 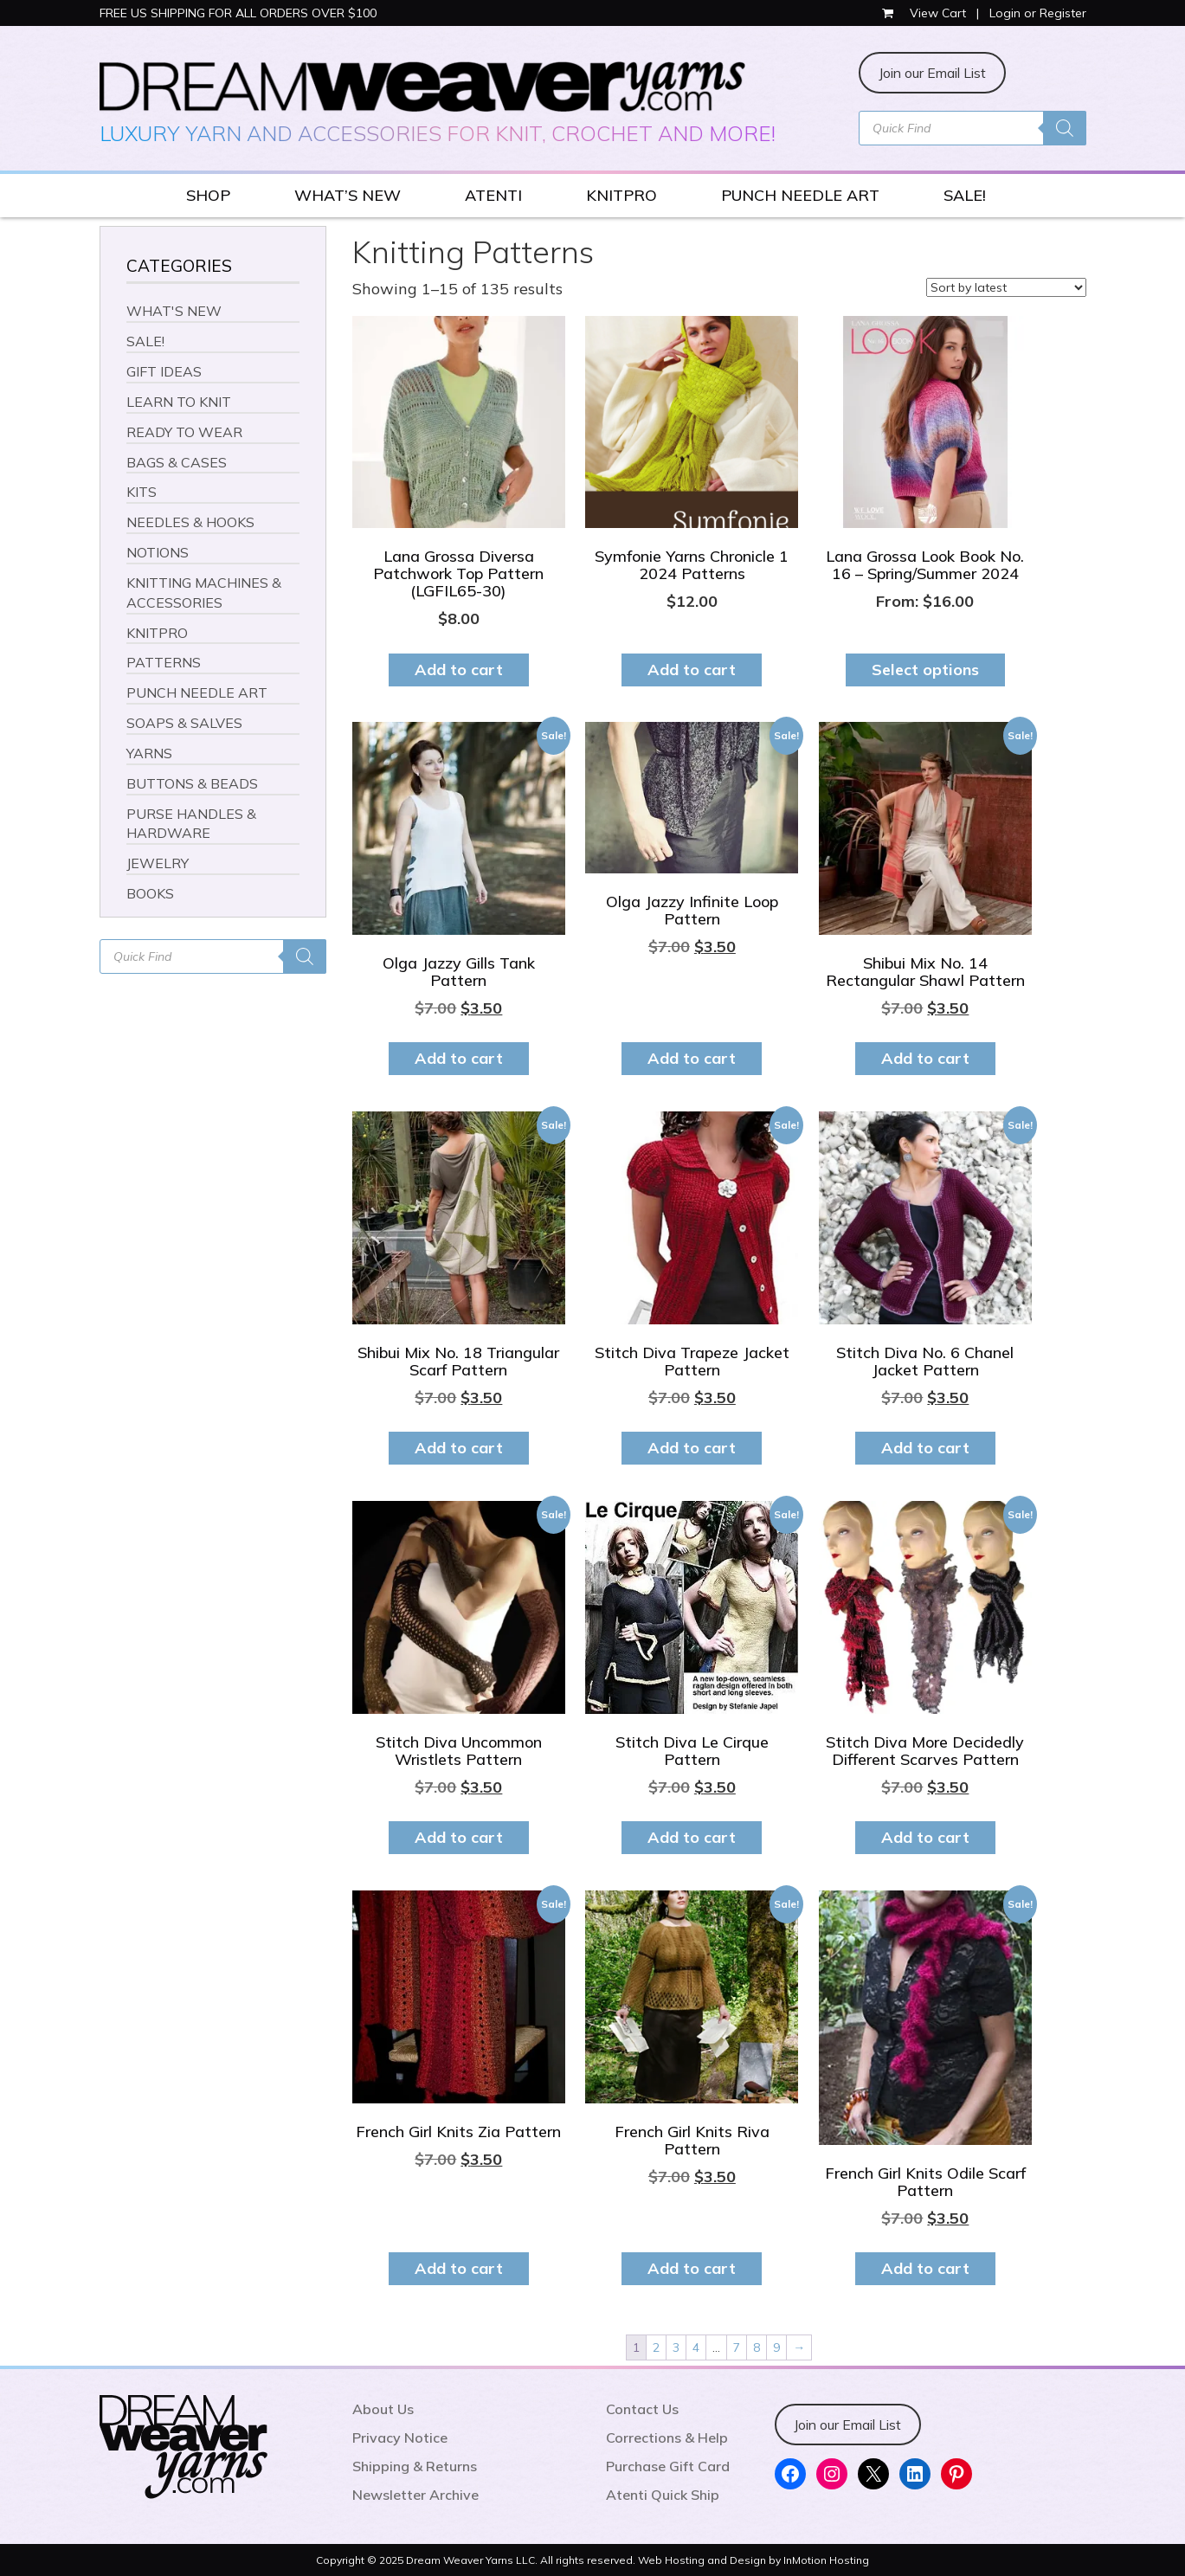 What do you see at coordinates (192, 783) in the screenshot?
I see `BUTTONS & BEADS` at bounding box center [192, 783].